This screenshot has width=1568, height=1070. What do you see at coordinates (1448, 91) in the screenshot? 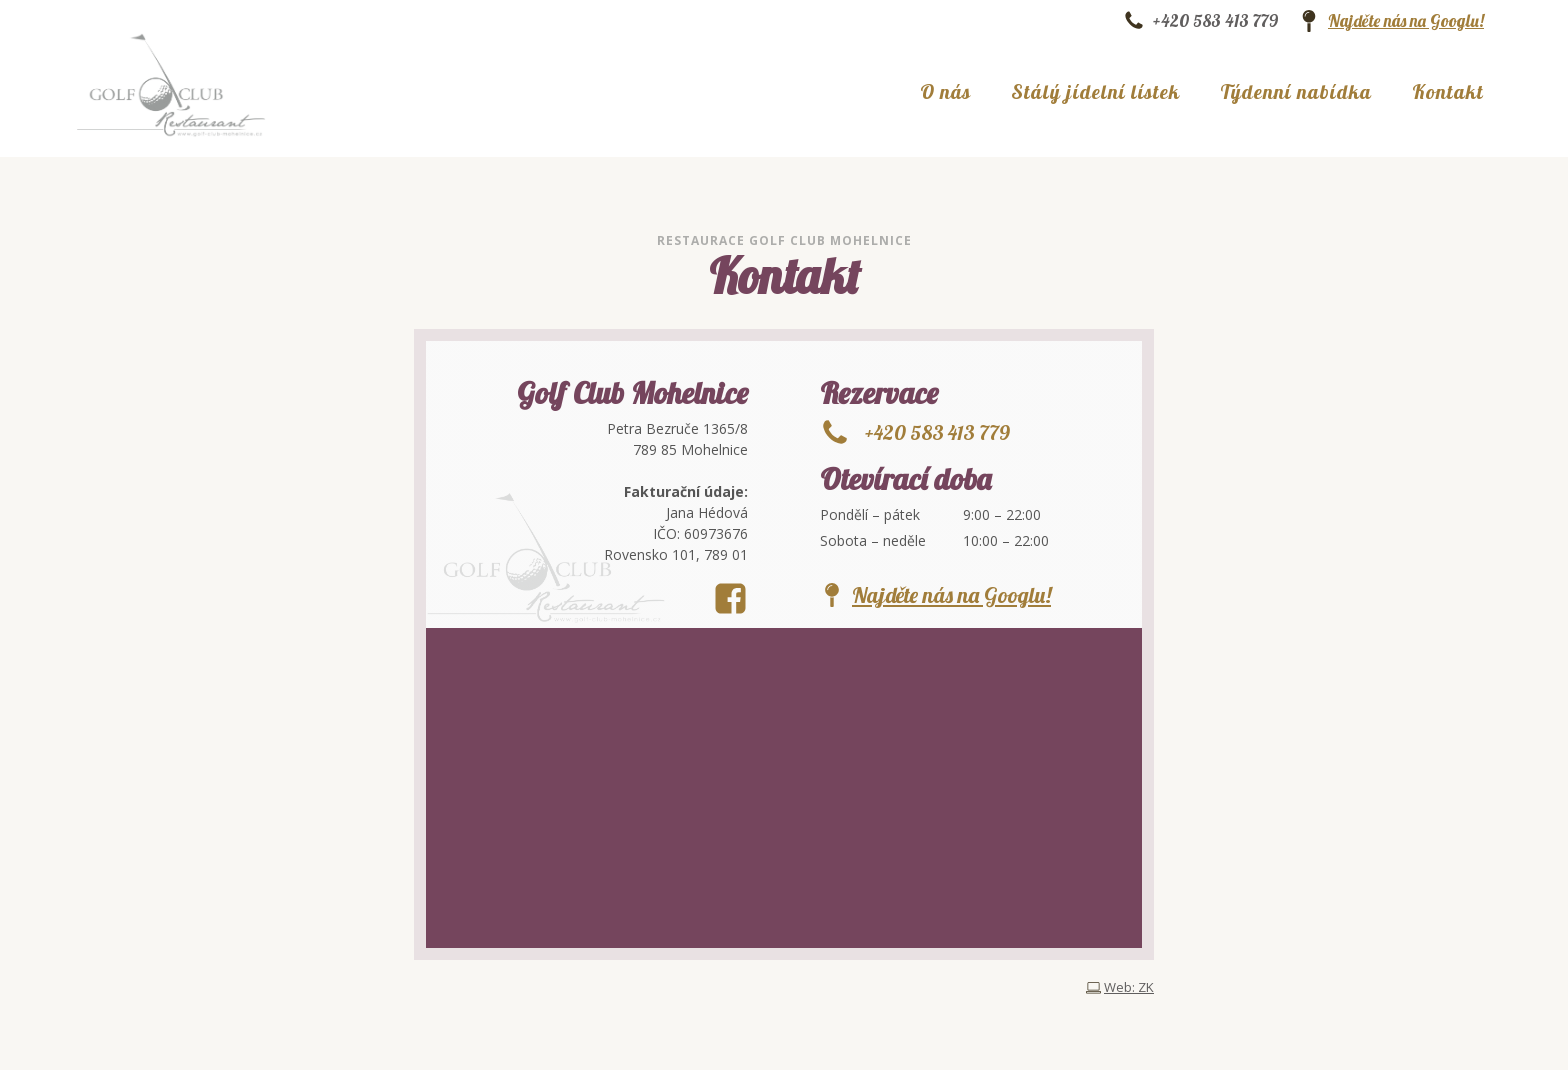
I see `Kontakt` at bounding box center [1448, 91].